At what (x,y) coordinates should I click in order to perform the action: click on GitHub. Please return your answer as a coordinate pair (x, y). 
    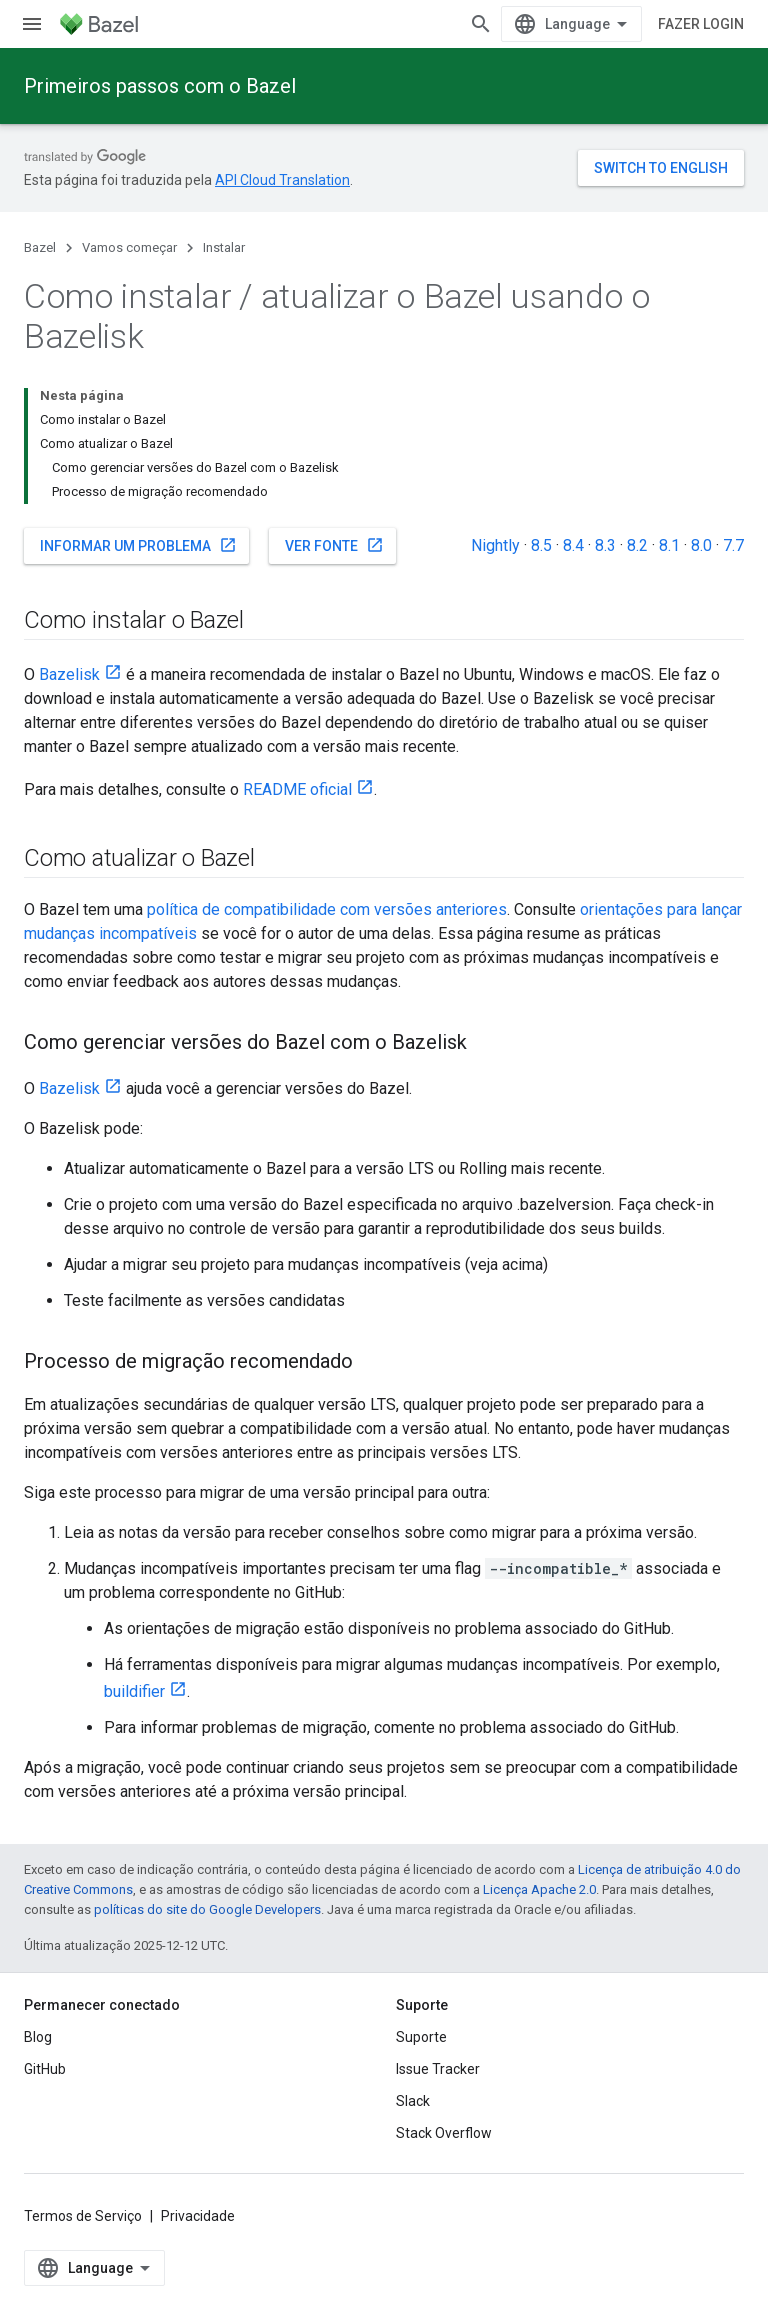
    Looking at the image, I should click on (45, 2069).